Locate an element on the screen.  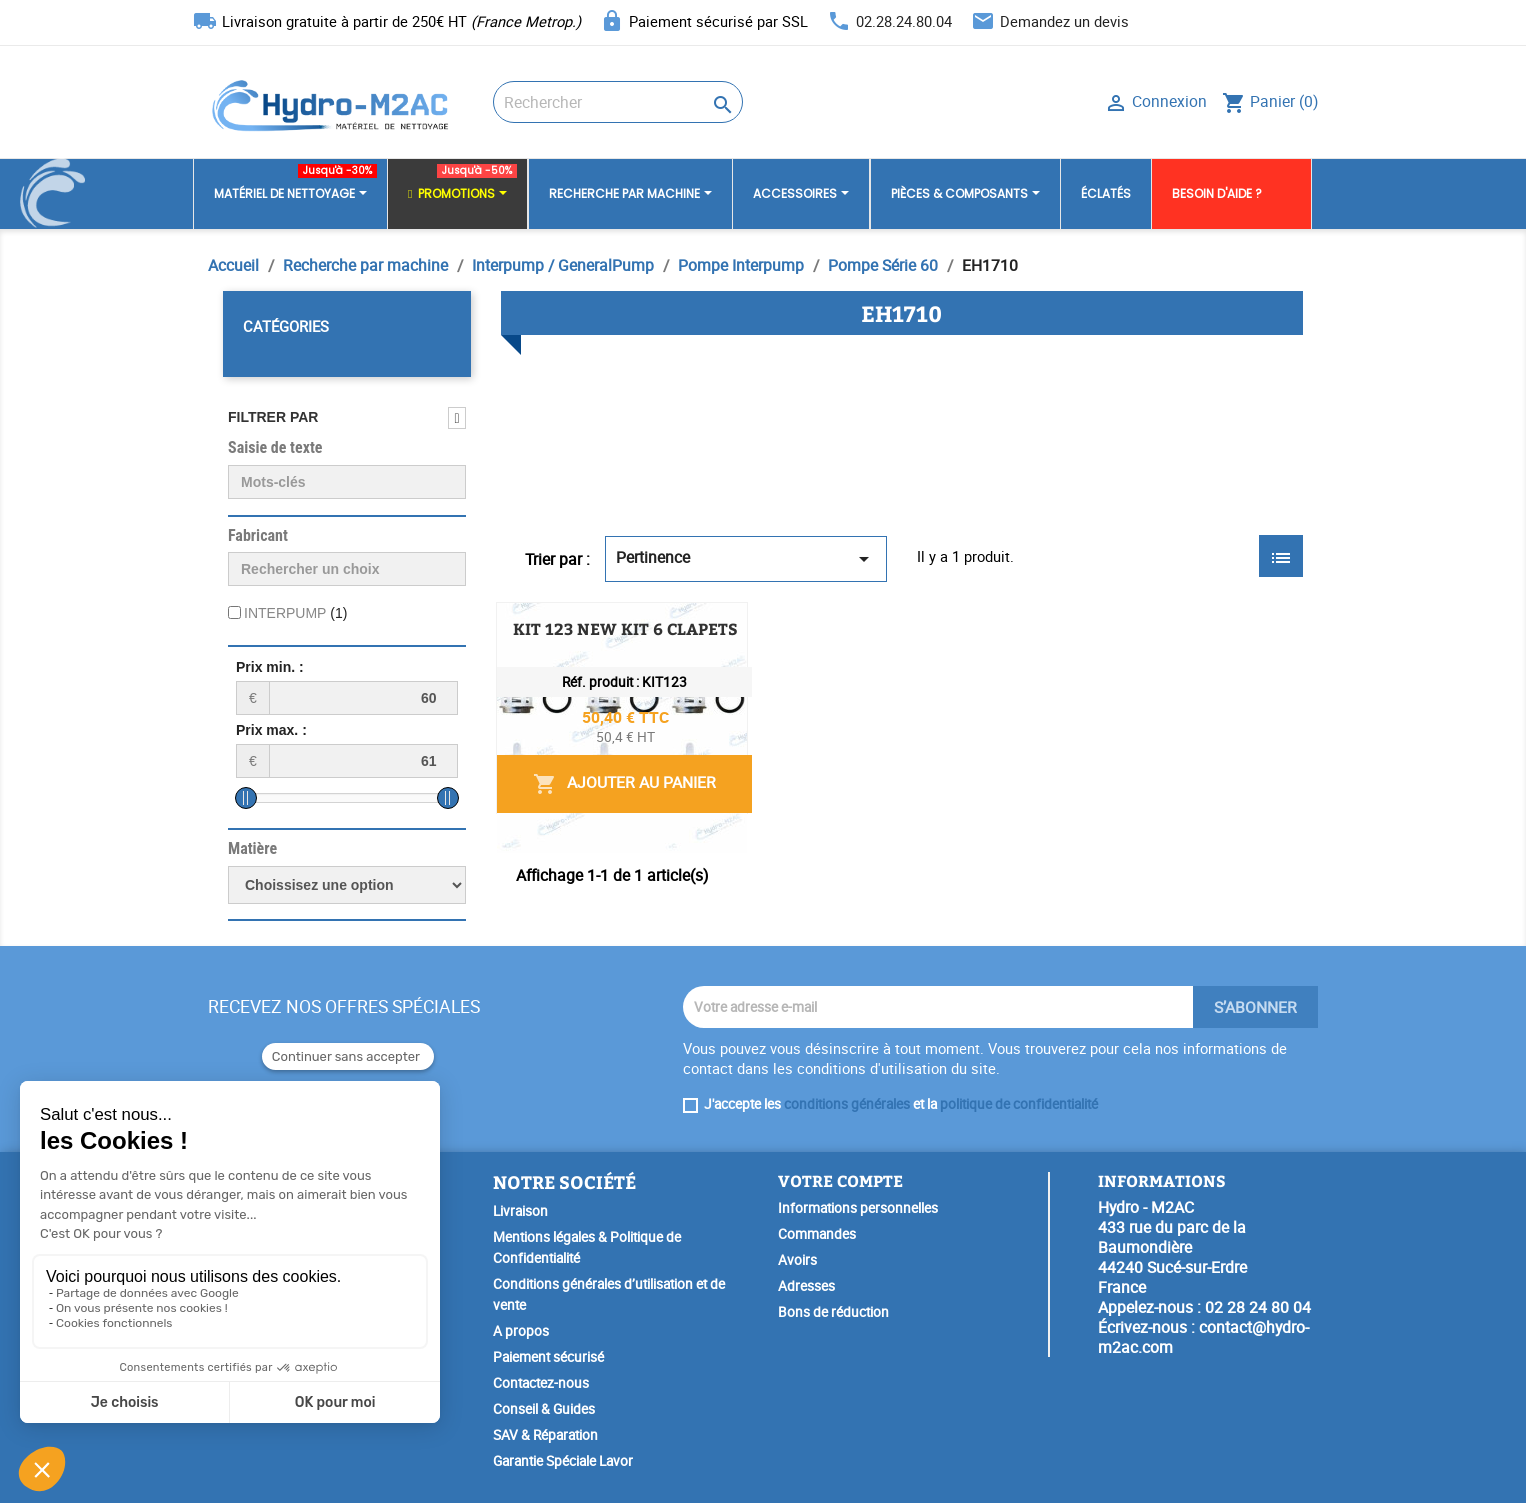
contact@hydro-m2ac.com is located at coordinates (1203, 1337).